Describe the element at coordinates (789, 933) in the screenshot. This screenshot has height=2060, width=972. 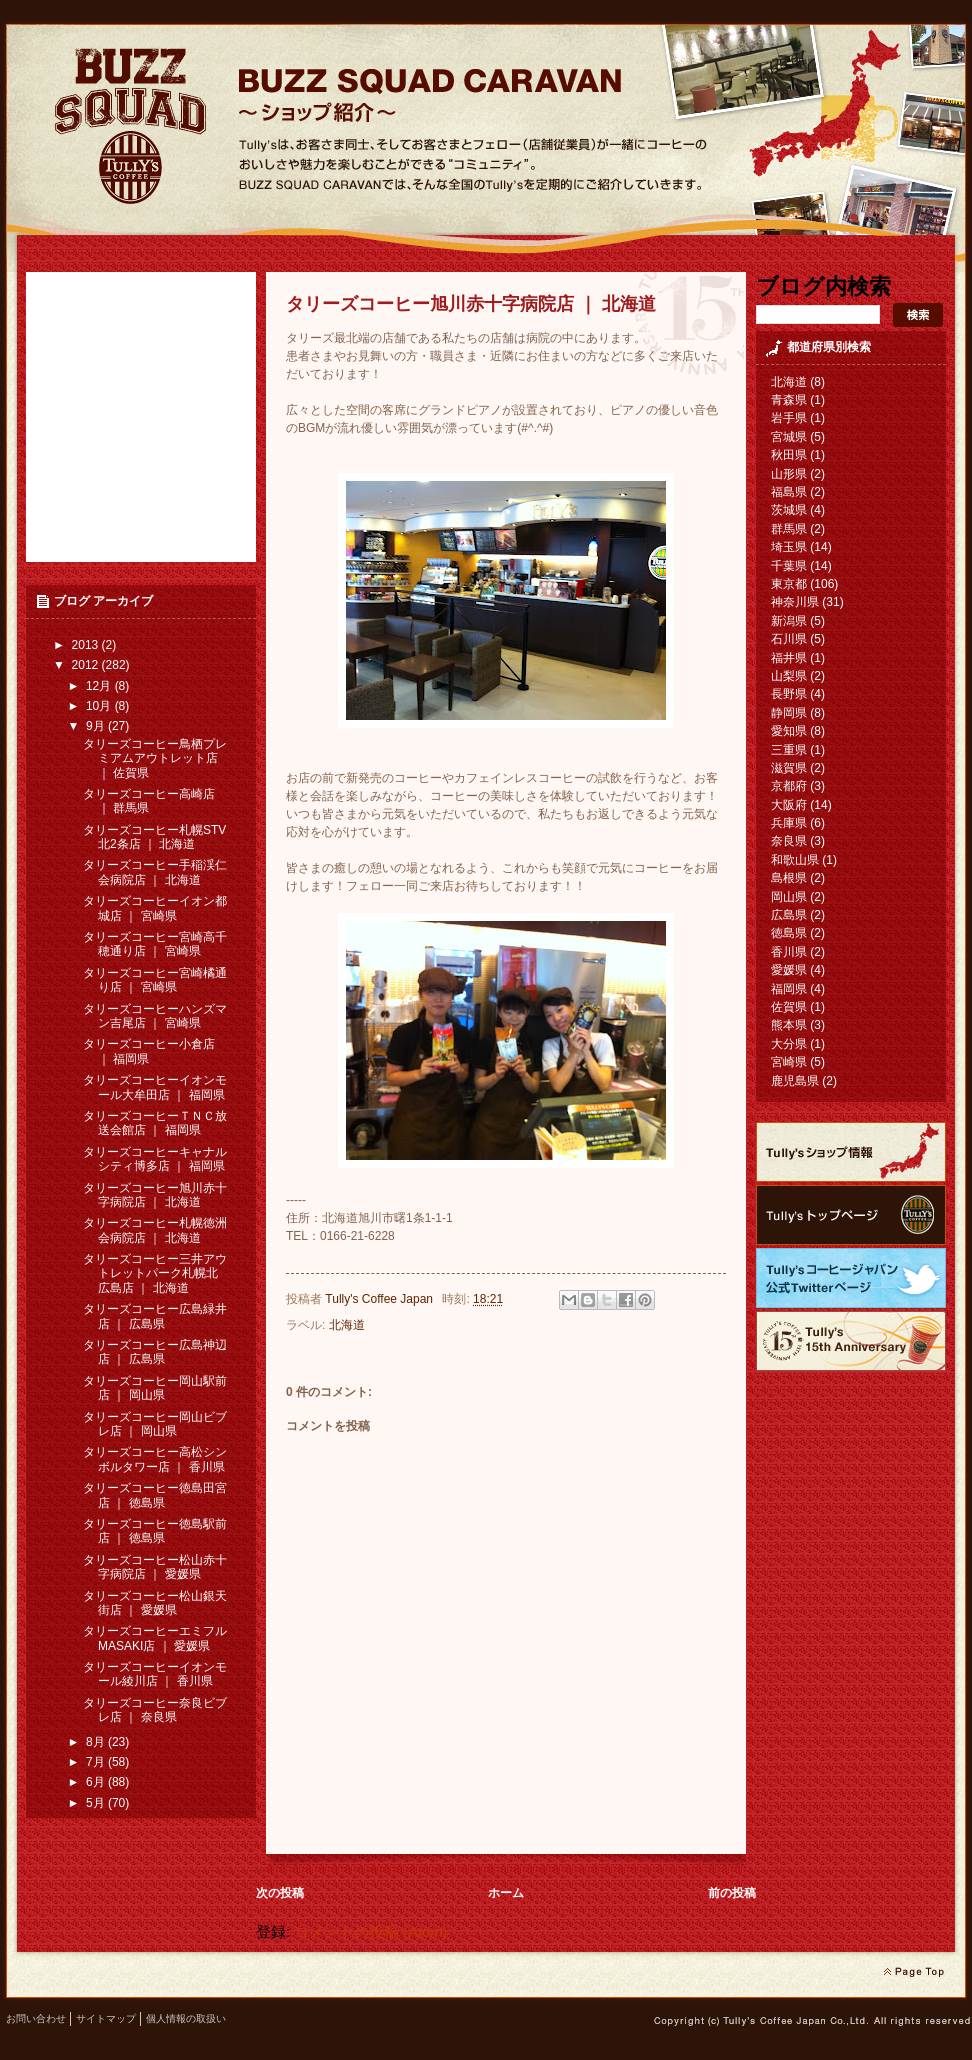
I see `徳島県` at that location.